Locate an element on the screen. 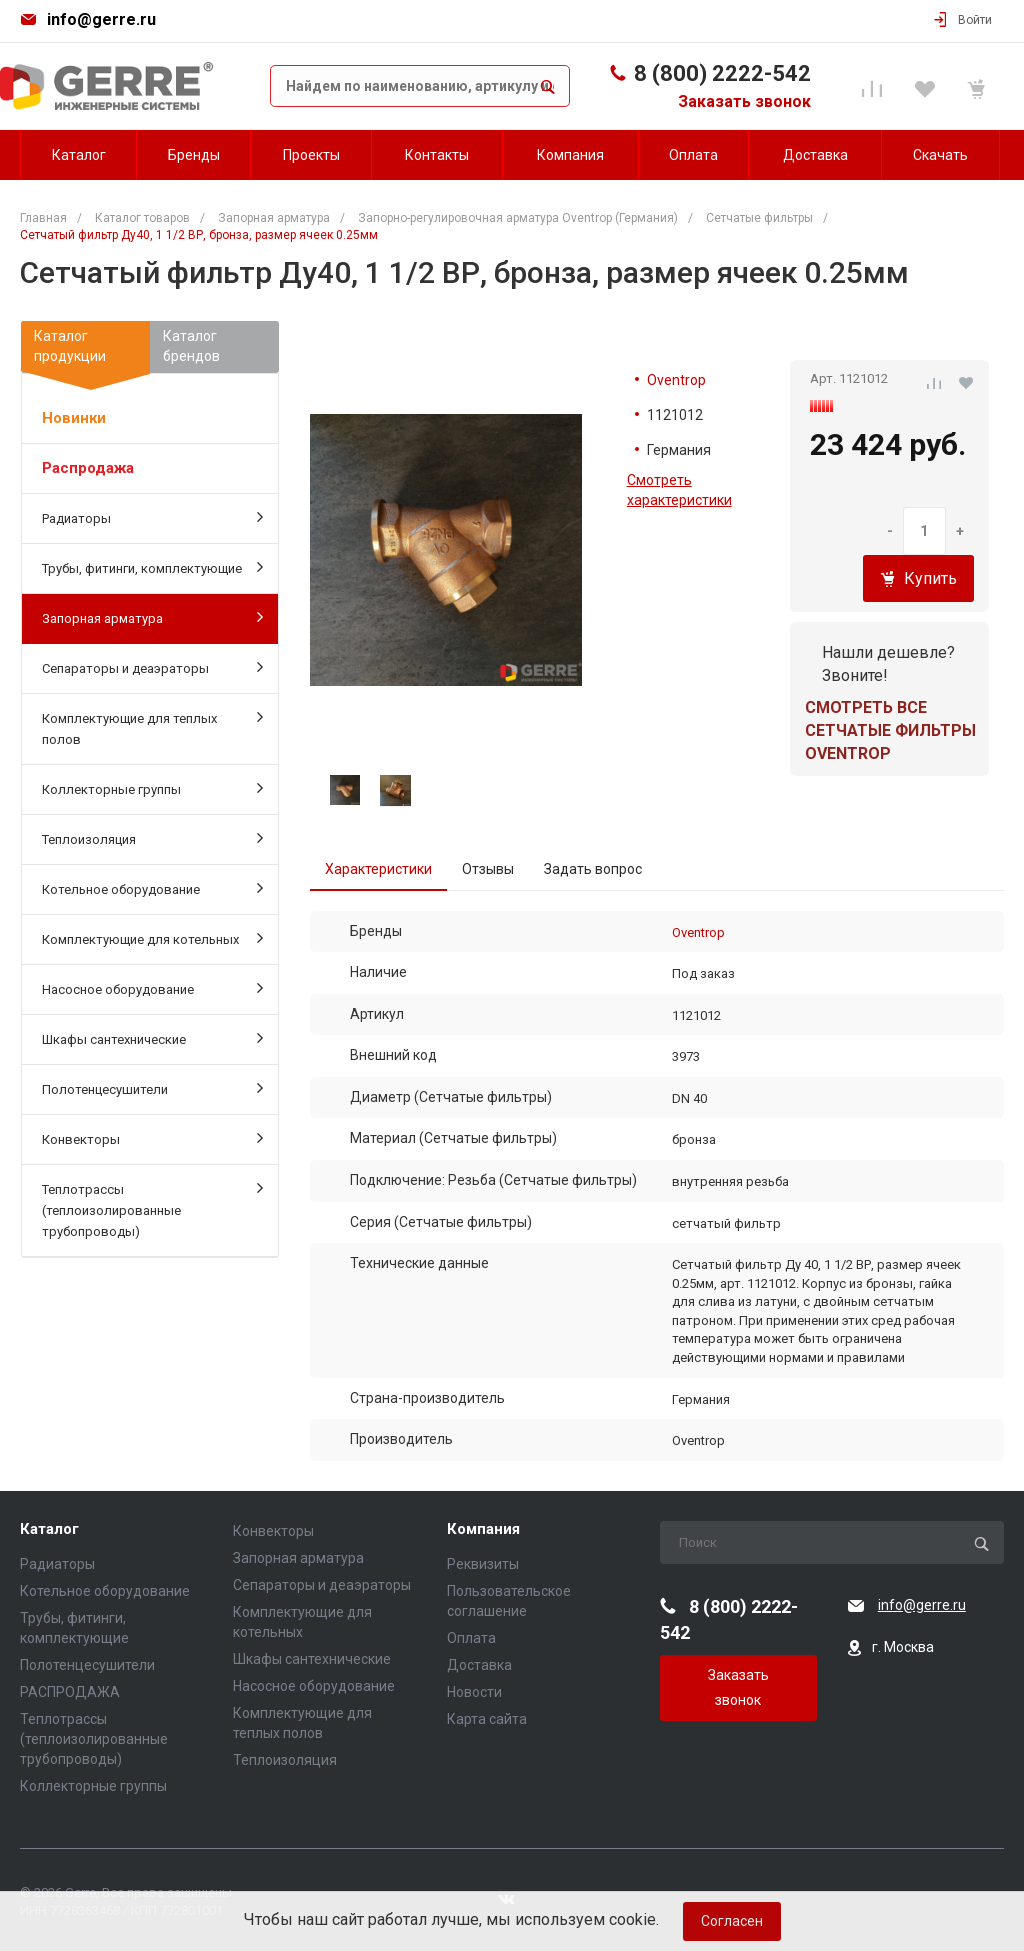 This screenshot has height=1951, width=1024. Запорная арматура is located at coordinates (152, 617).